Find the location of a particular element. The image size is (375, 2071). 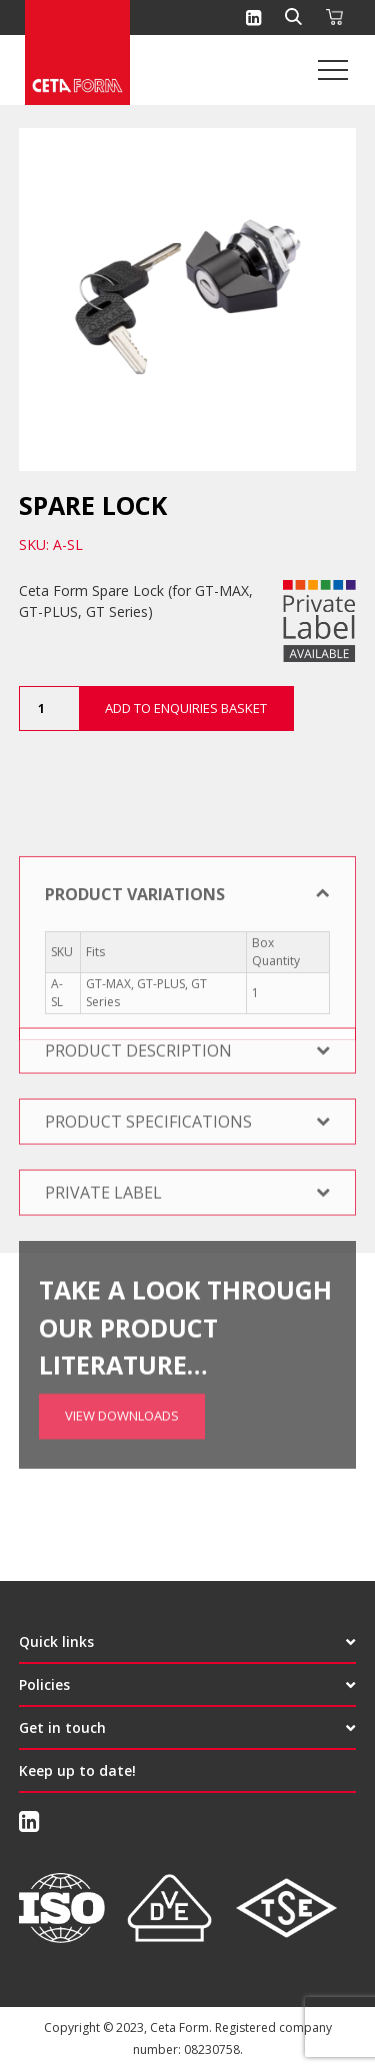

View Downloads is located at coordinates (122, 1373).